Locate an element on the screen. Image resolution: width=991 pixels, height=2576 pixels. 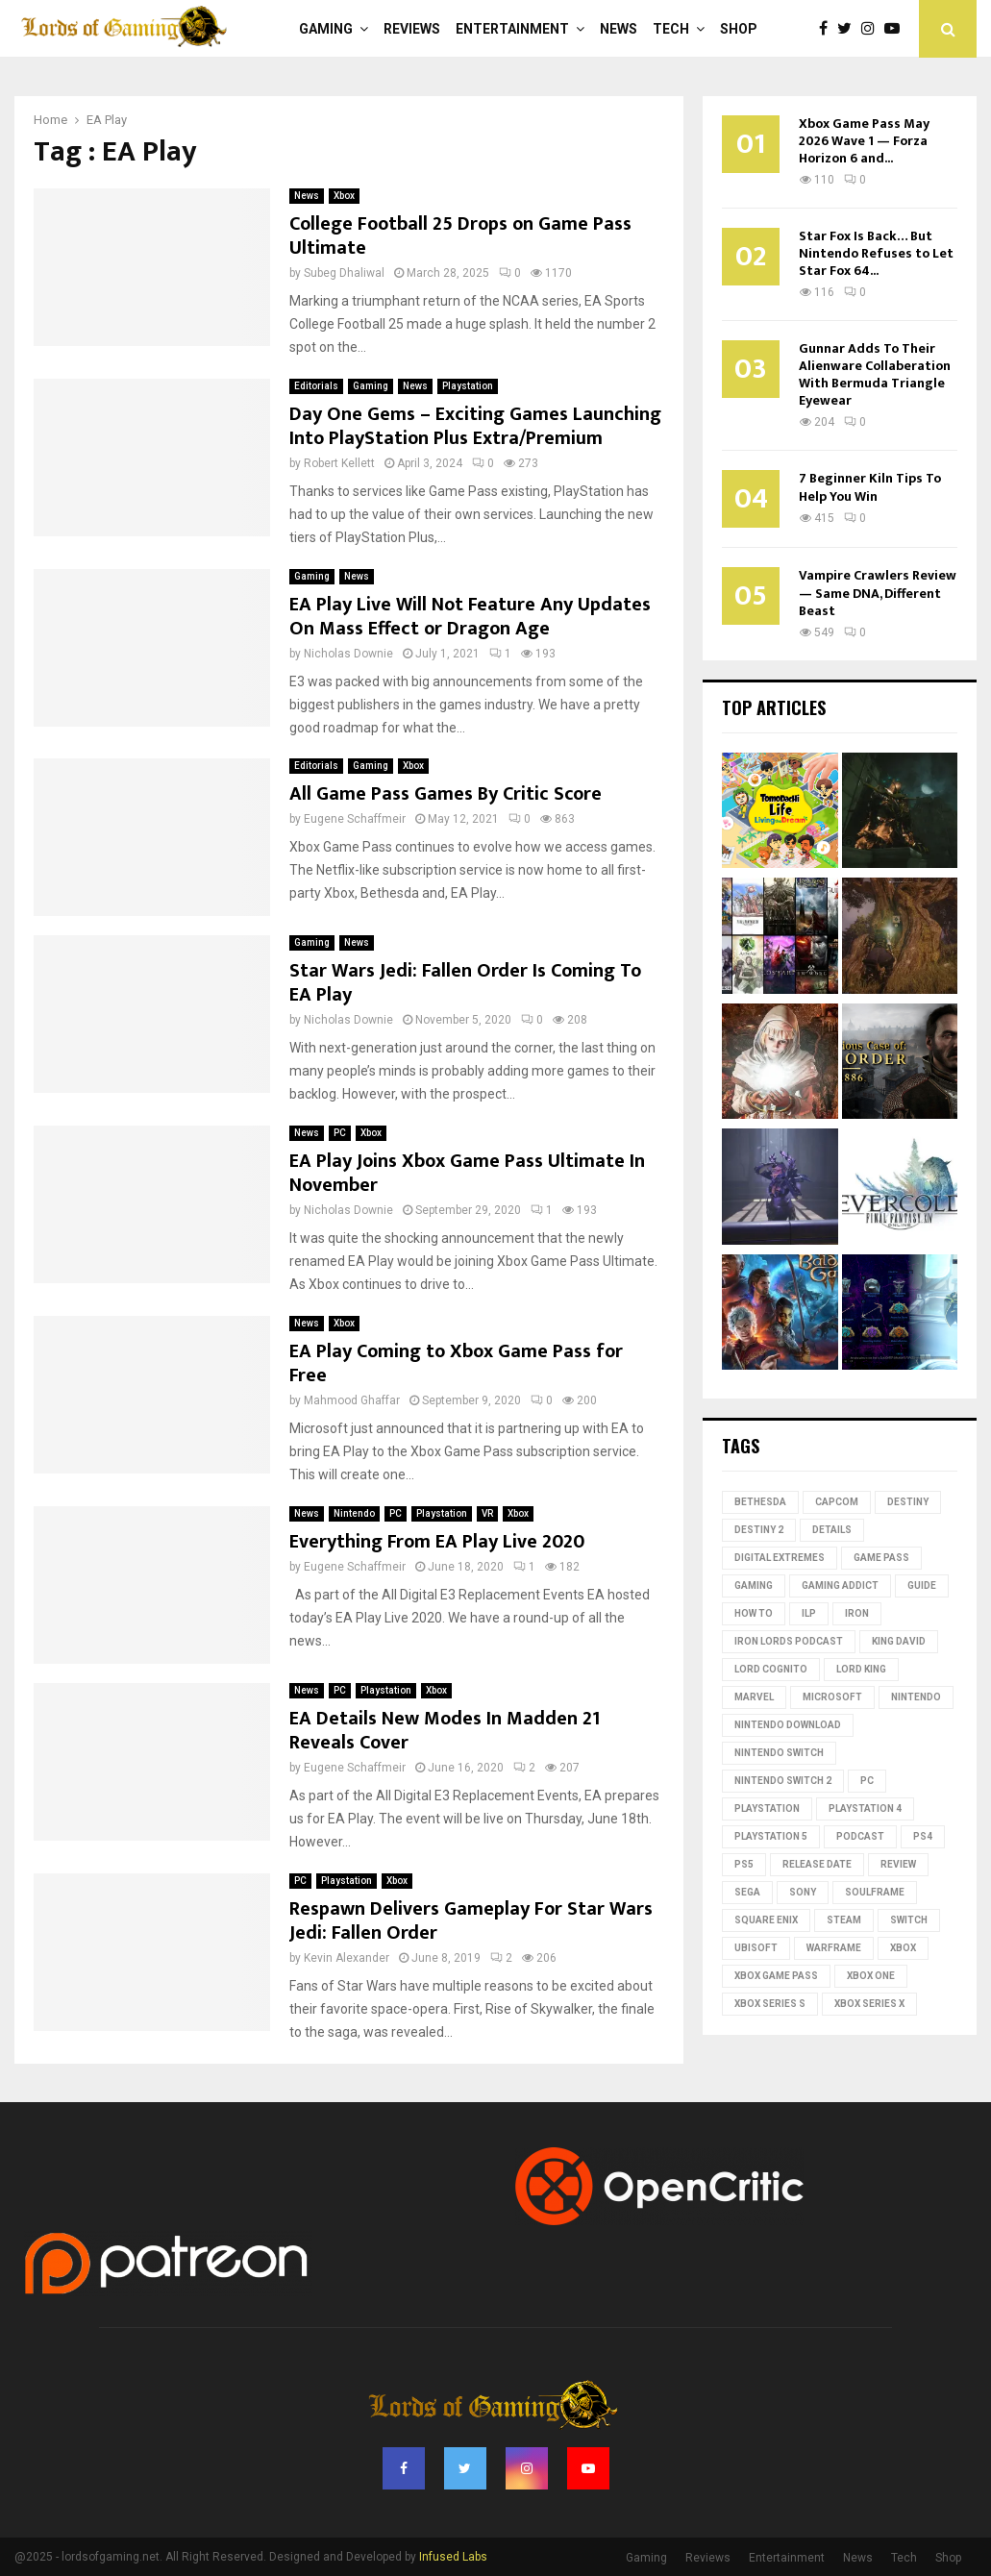
EA Play Coming to Xbox Game Pass for Free is located at coordinates (456, 1363).